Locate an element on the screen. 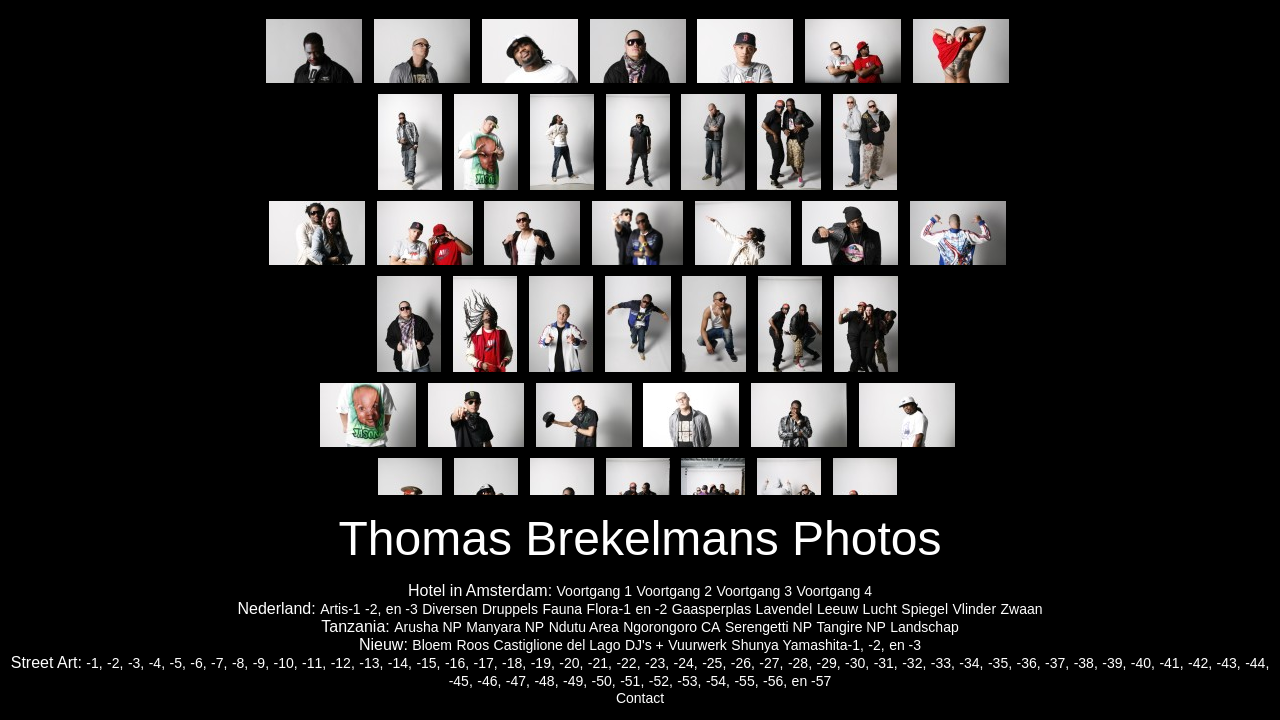 Image resolution: width=1280 pixels, height=720 pixels. Contact is located at coordinates (640, 698).